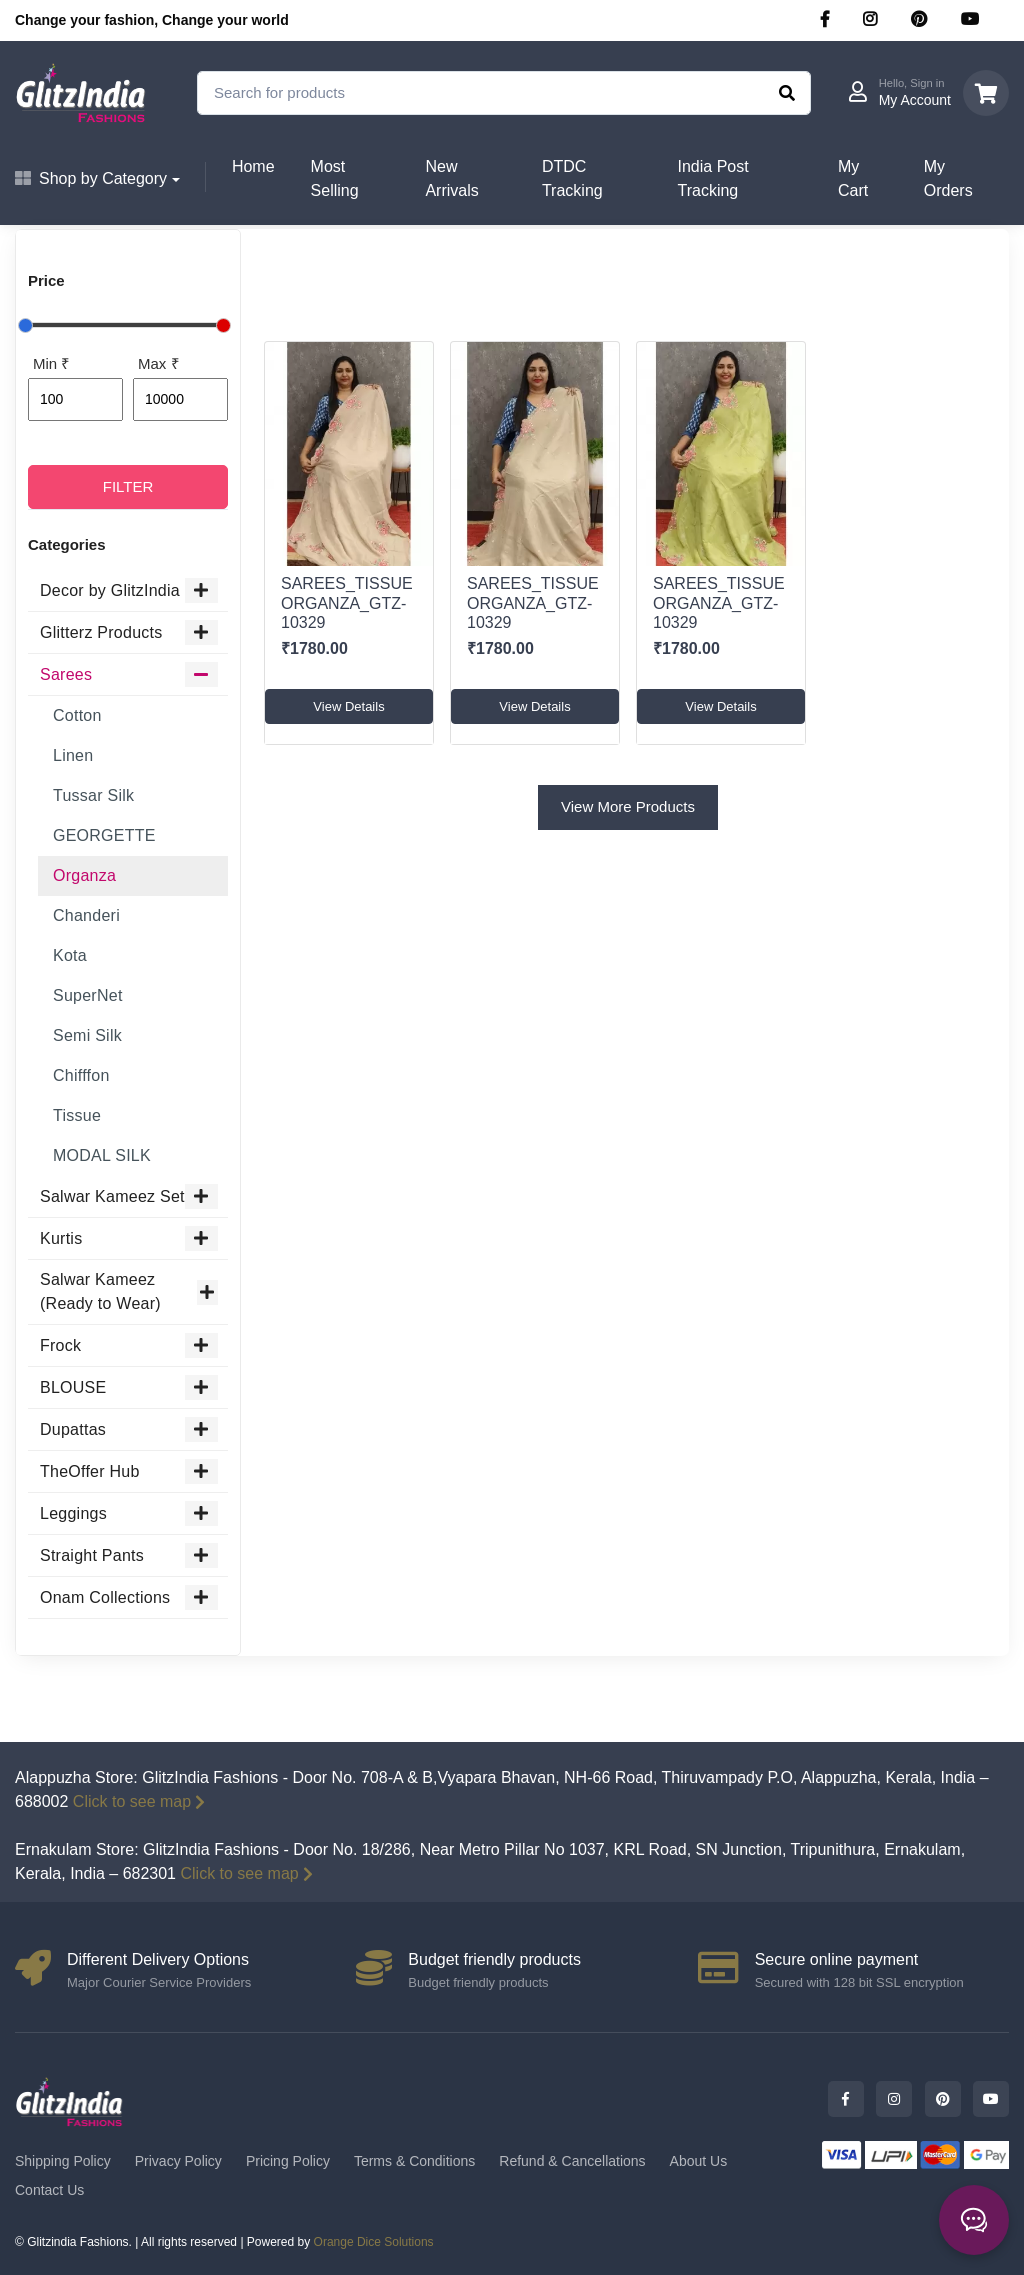 This screenshot has height=2275, width=1024. I want to click on Tissue, so click(77, 1115).